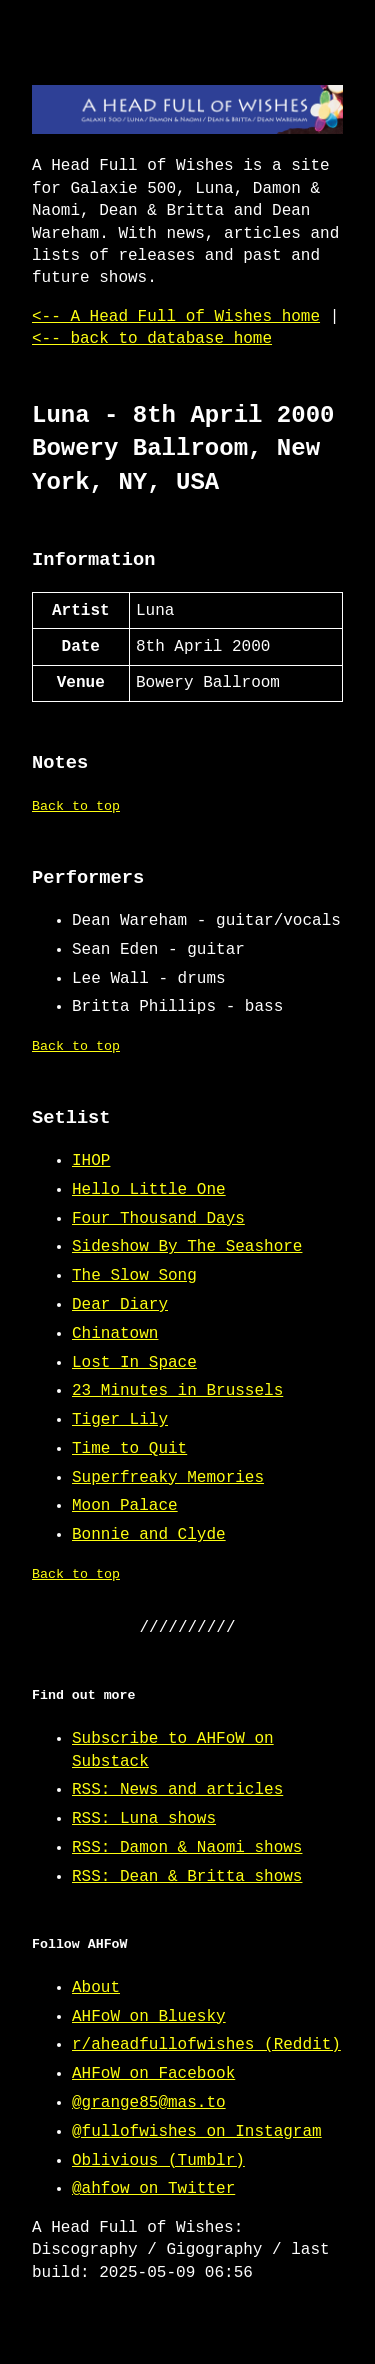 Image resolution: width=375 pixels, height=2364 pixels. I want to click on RSS: Damon & Naomi shows, so click(187, 1848).